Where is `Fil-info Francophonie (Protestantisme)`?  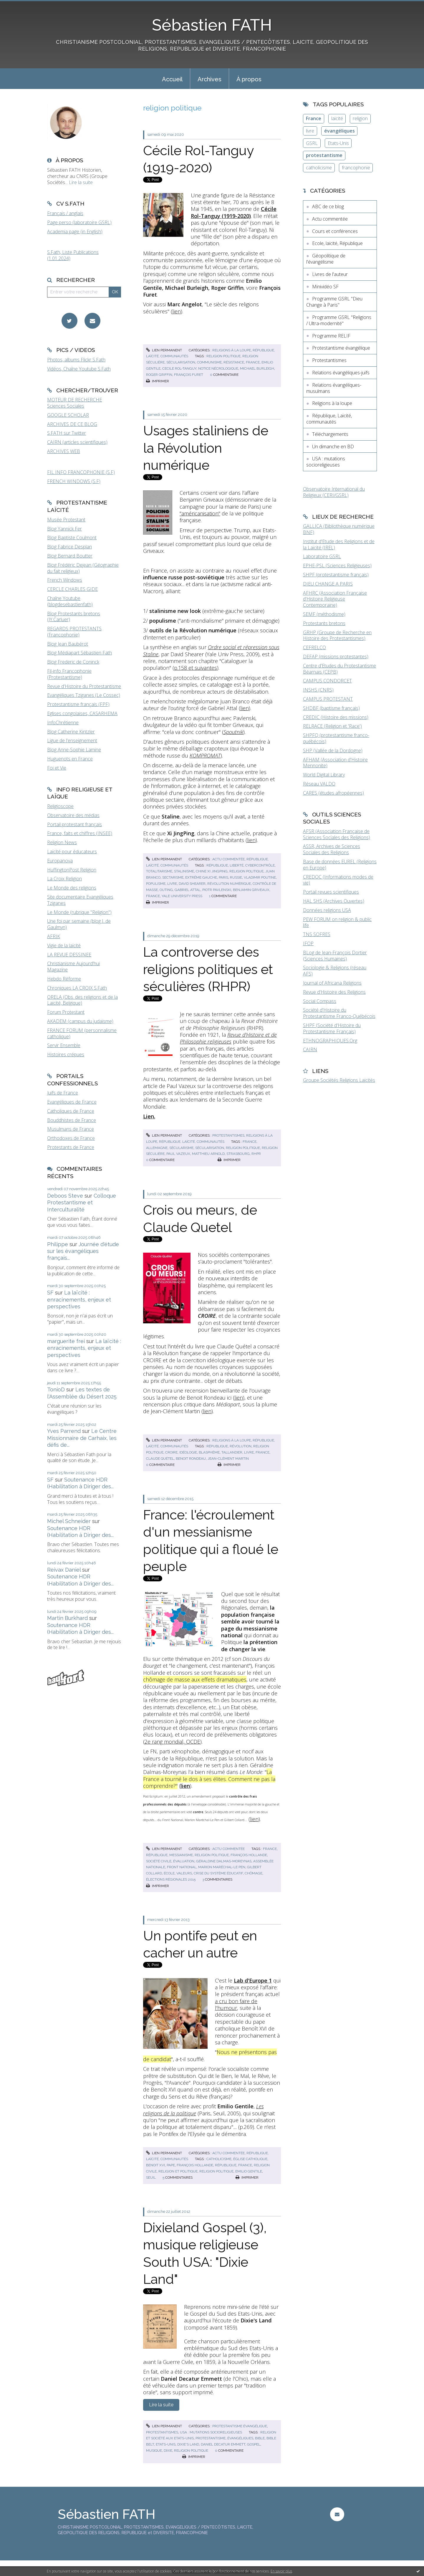
Fil-info Francophonie (Protestantisme) is located at coordinates (69, 674).